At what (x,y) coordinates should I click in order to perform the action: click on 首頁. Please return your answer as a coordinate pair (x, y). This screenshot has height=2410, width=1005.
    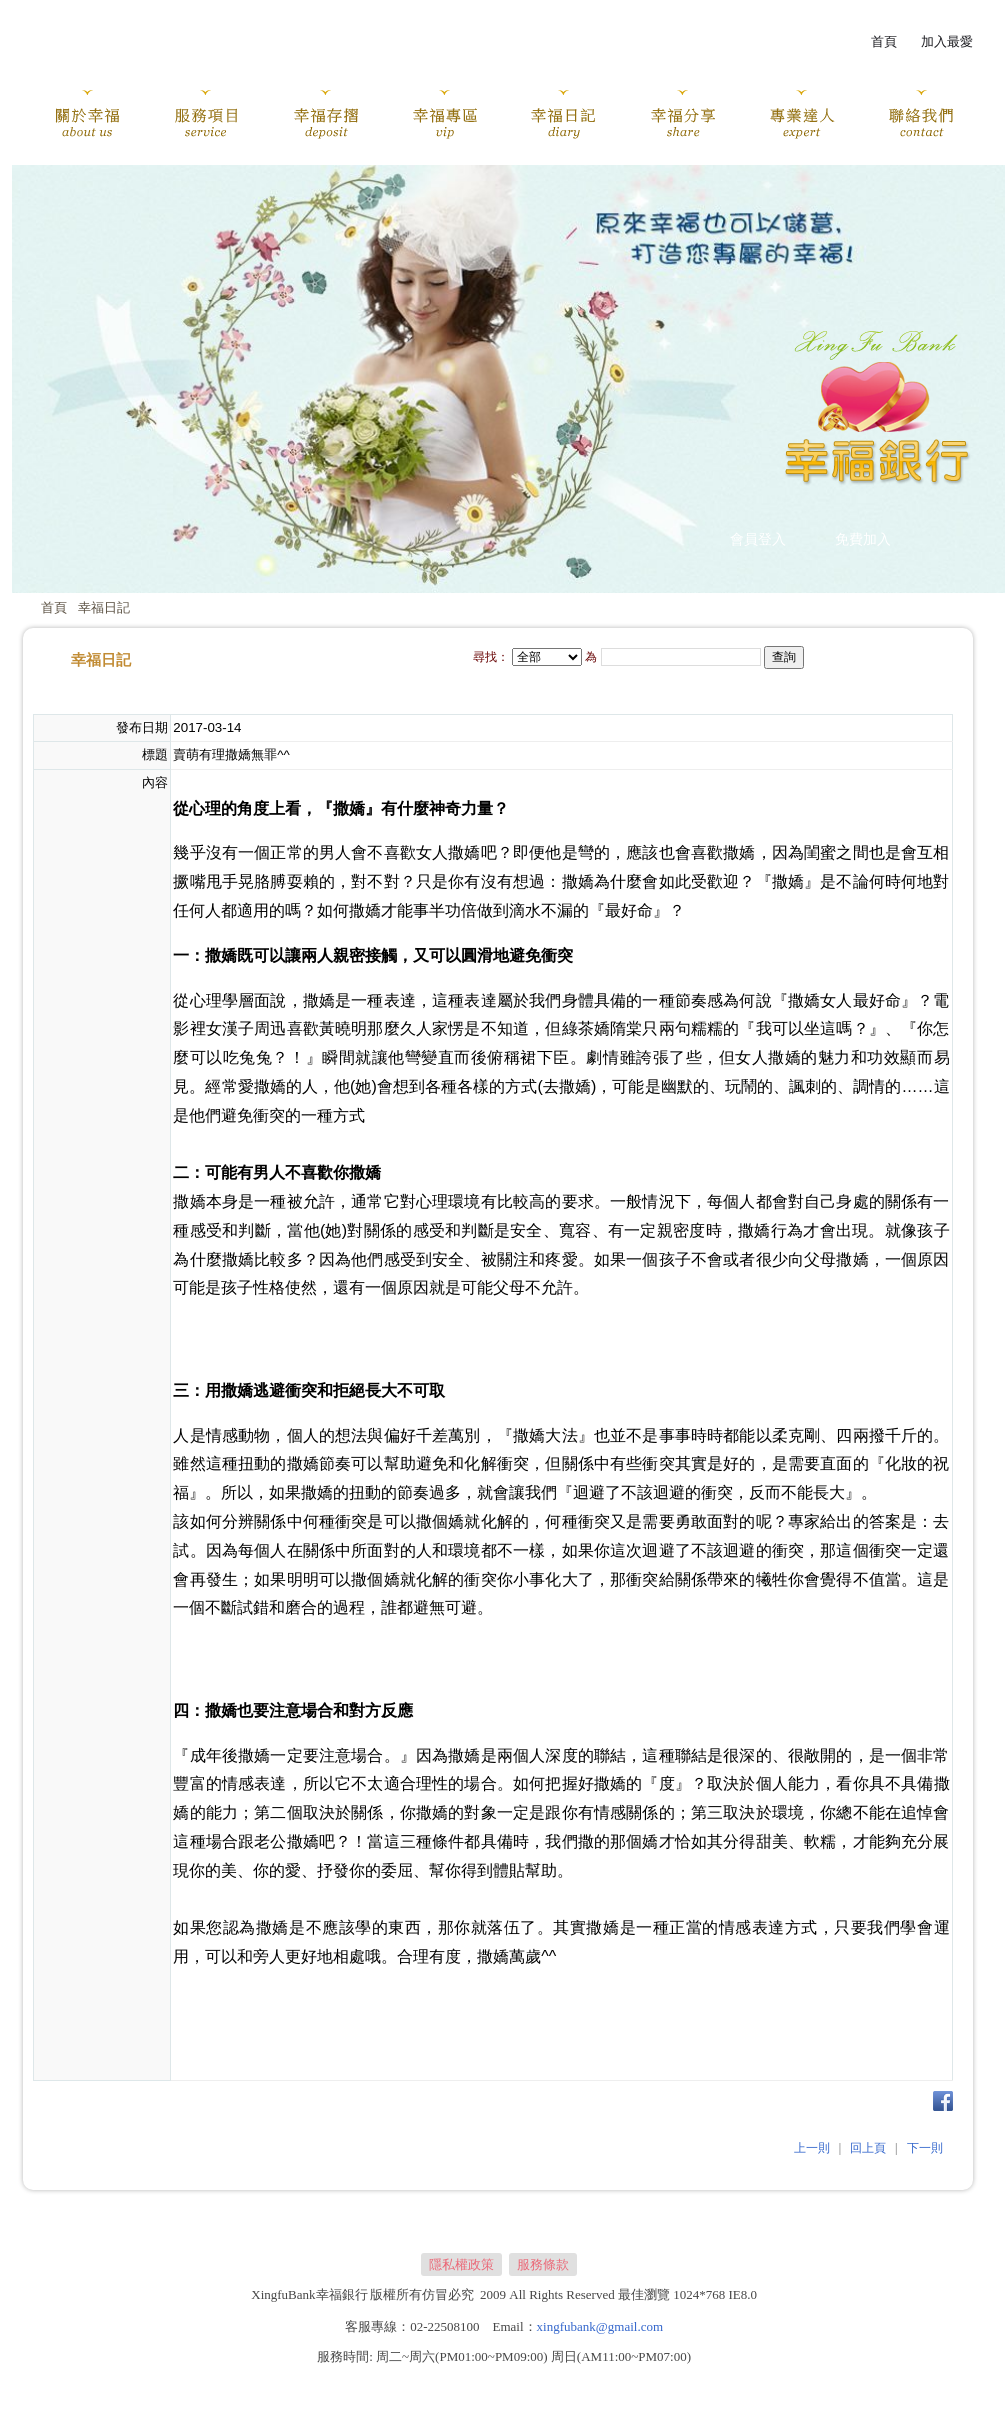
    Looking at the image, I should click on (54, 607).